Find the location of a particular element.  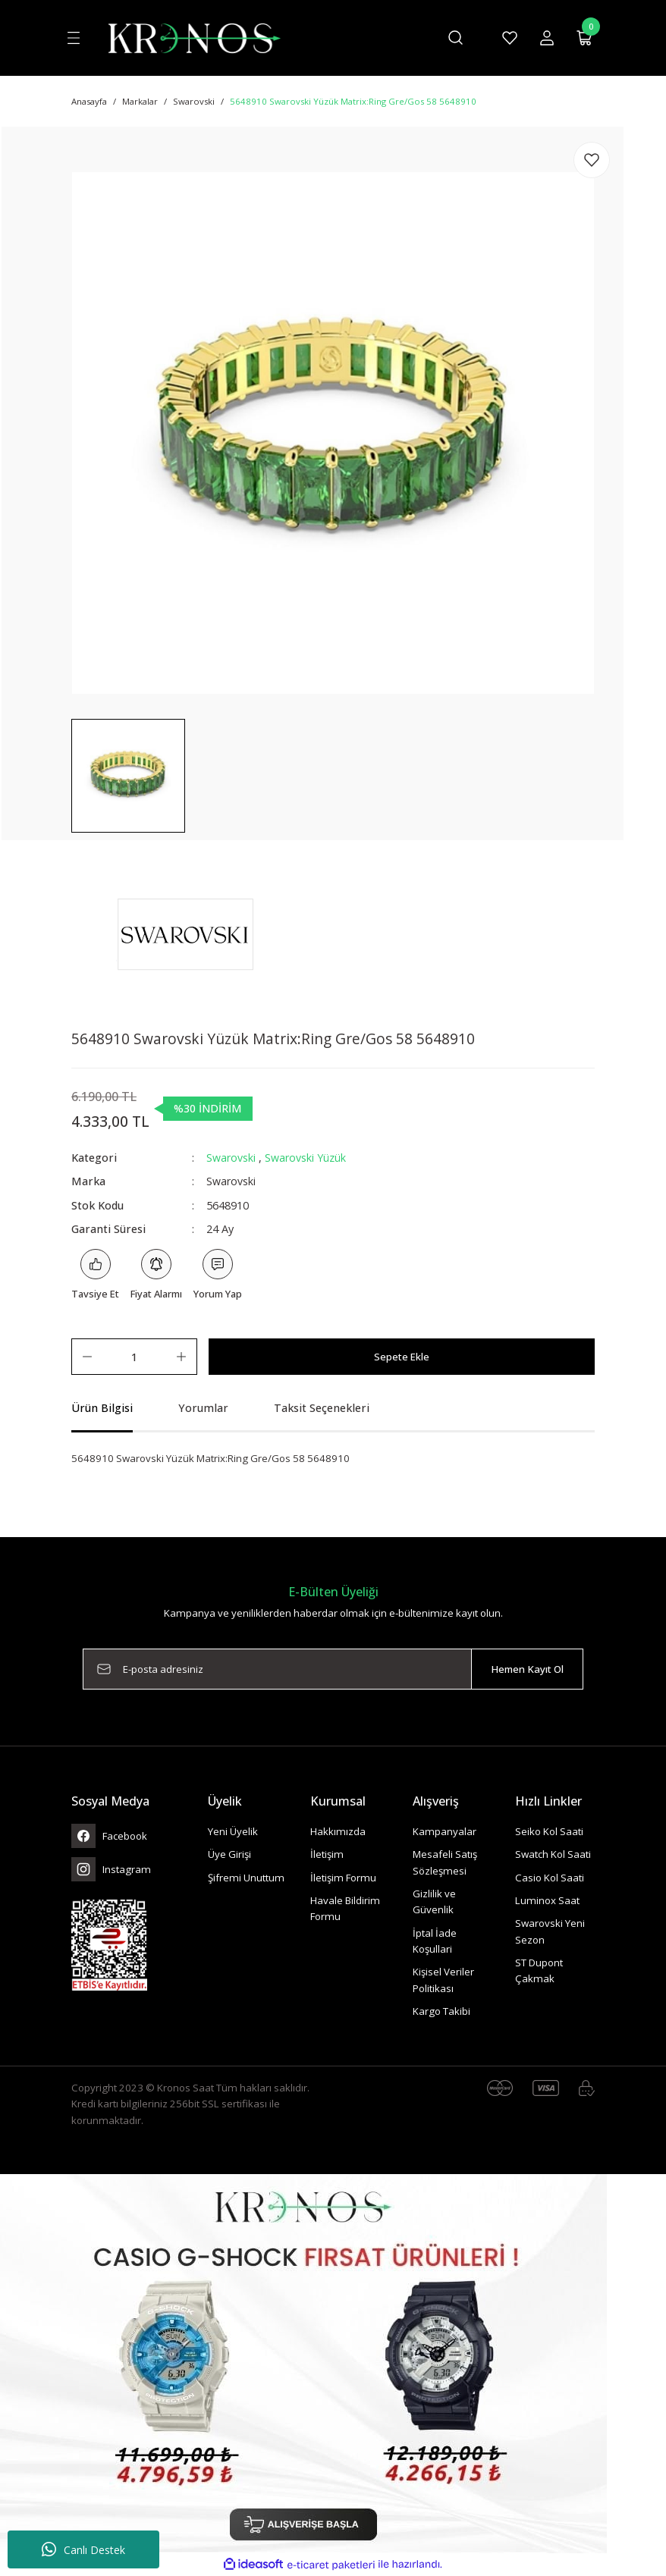

Swarovski Yüzük is located at coordinates (305, 1157).